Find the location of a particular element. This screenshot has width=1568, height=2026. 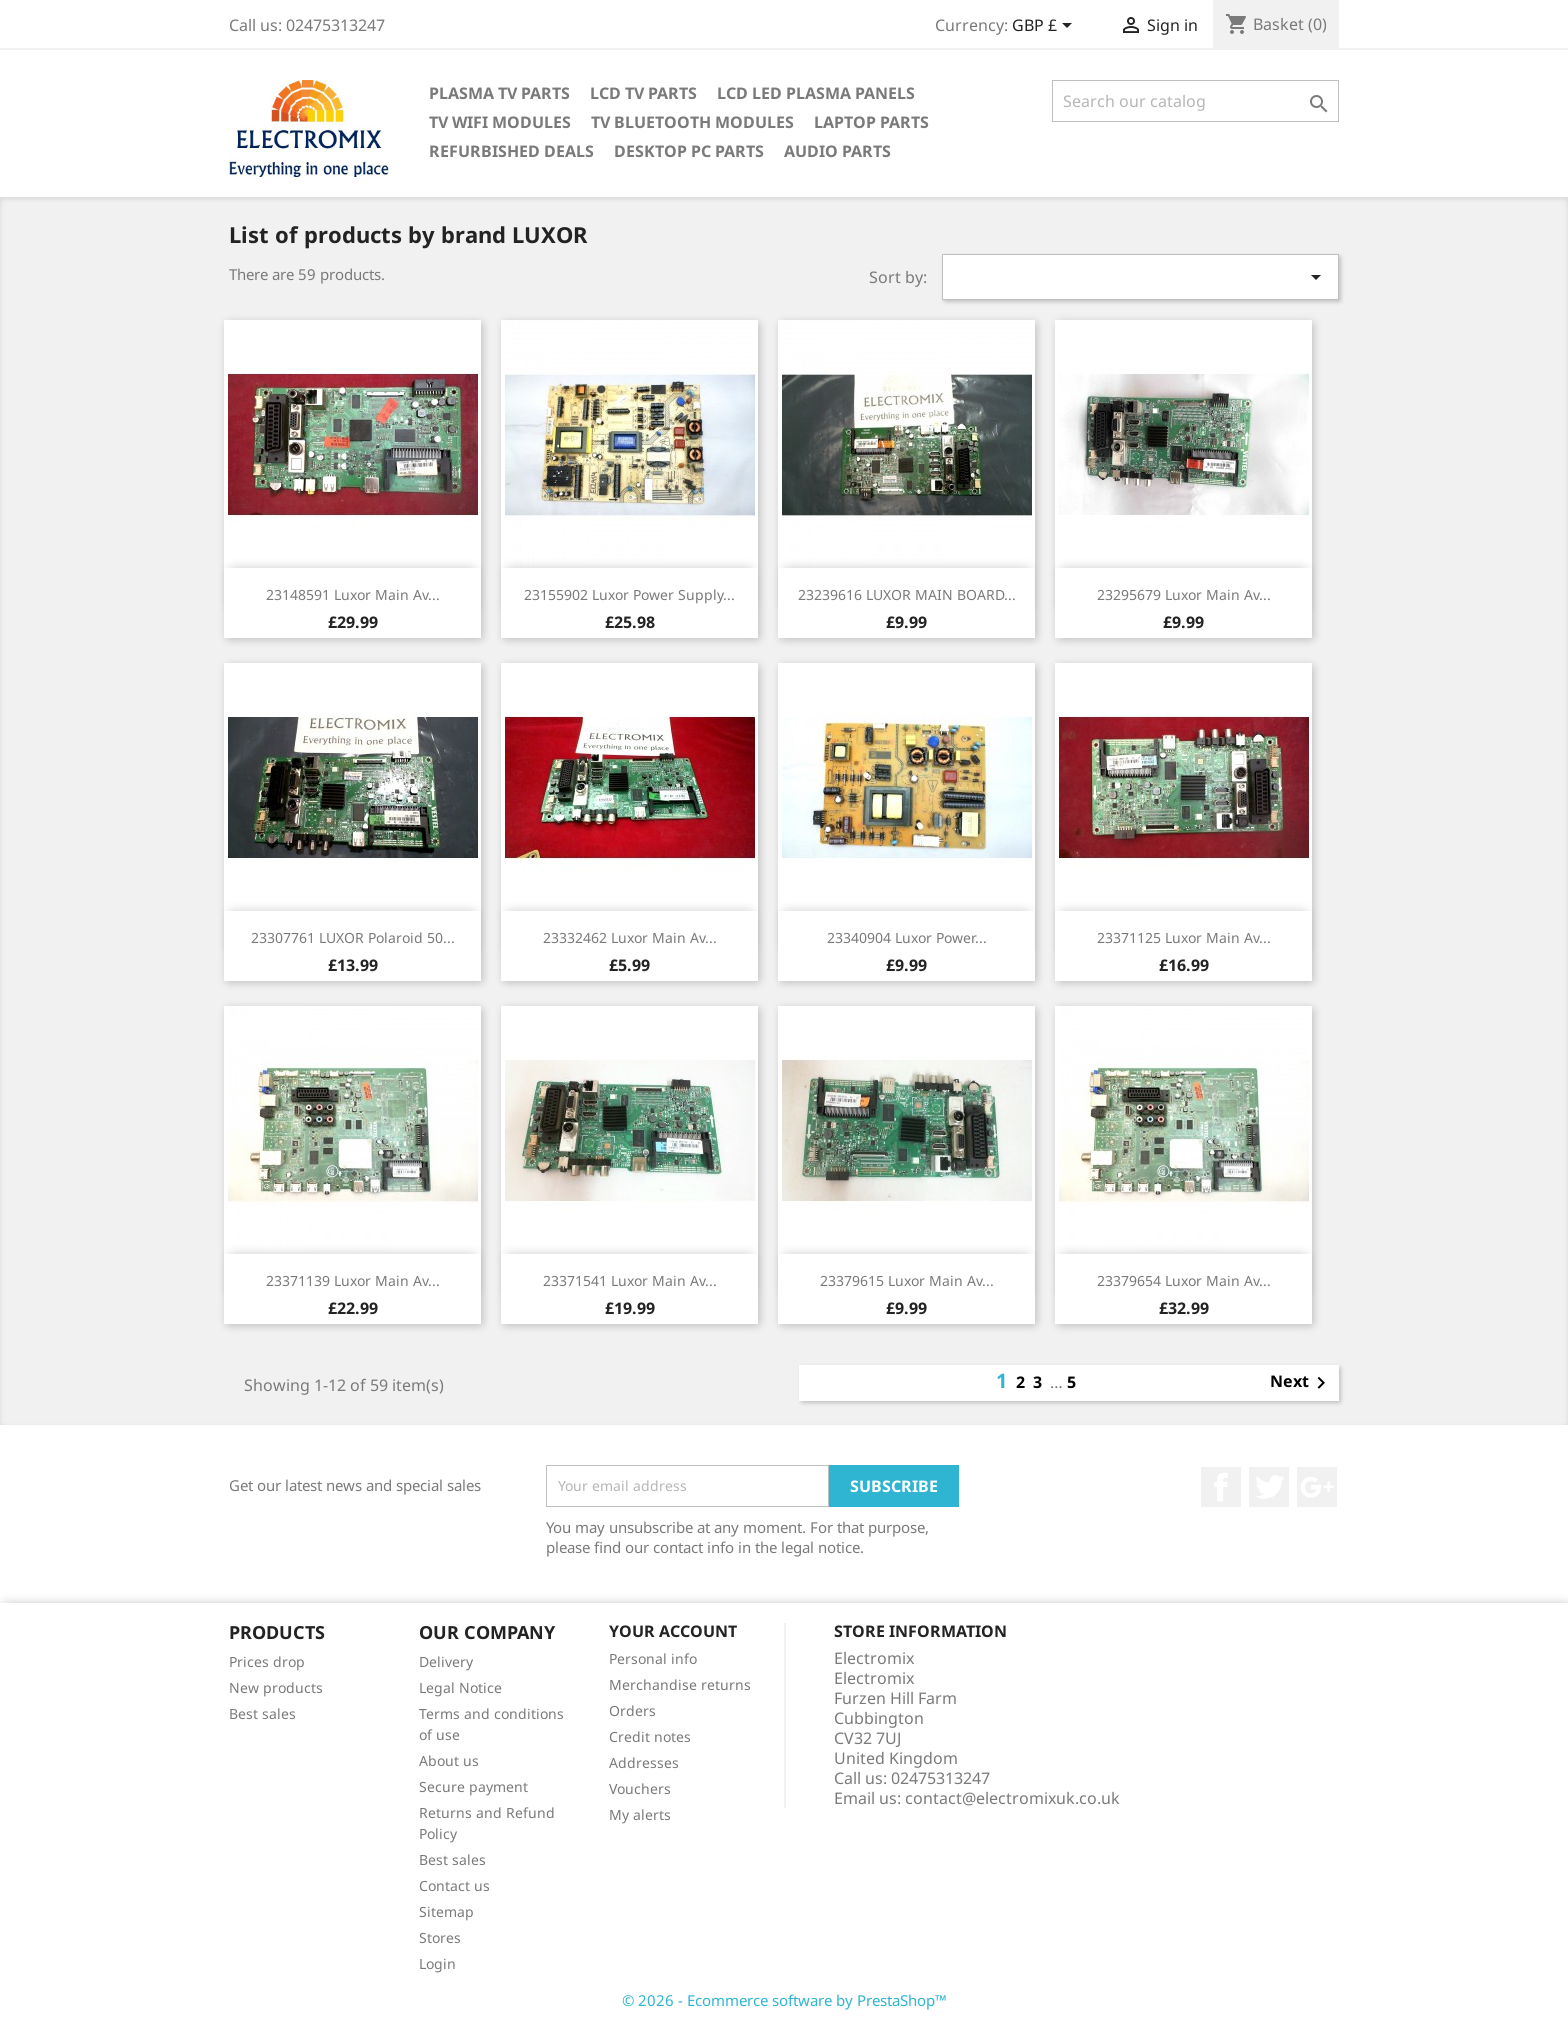

23239616 LUXOR MAIN BOARD... is located at coordinates (907, 594).